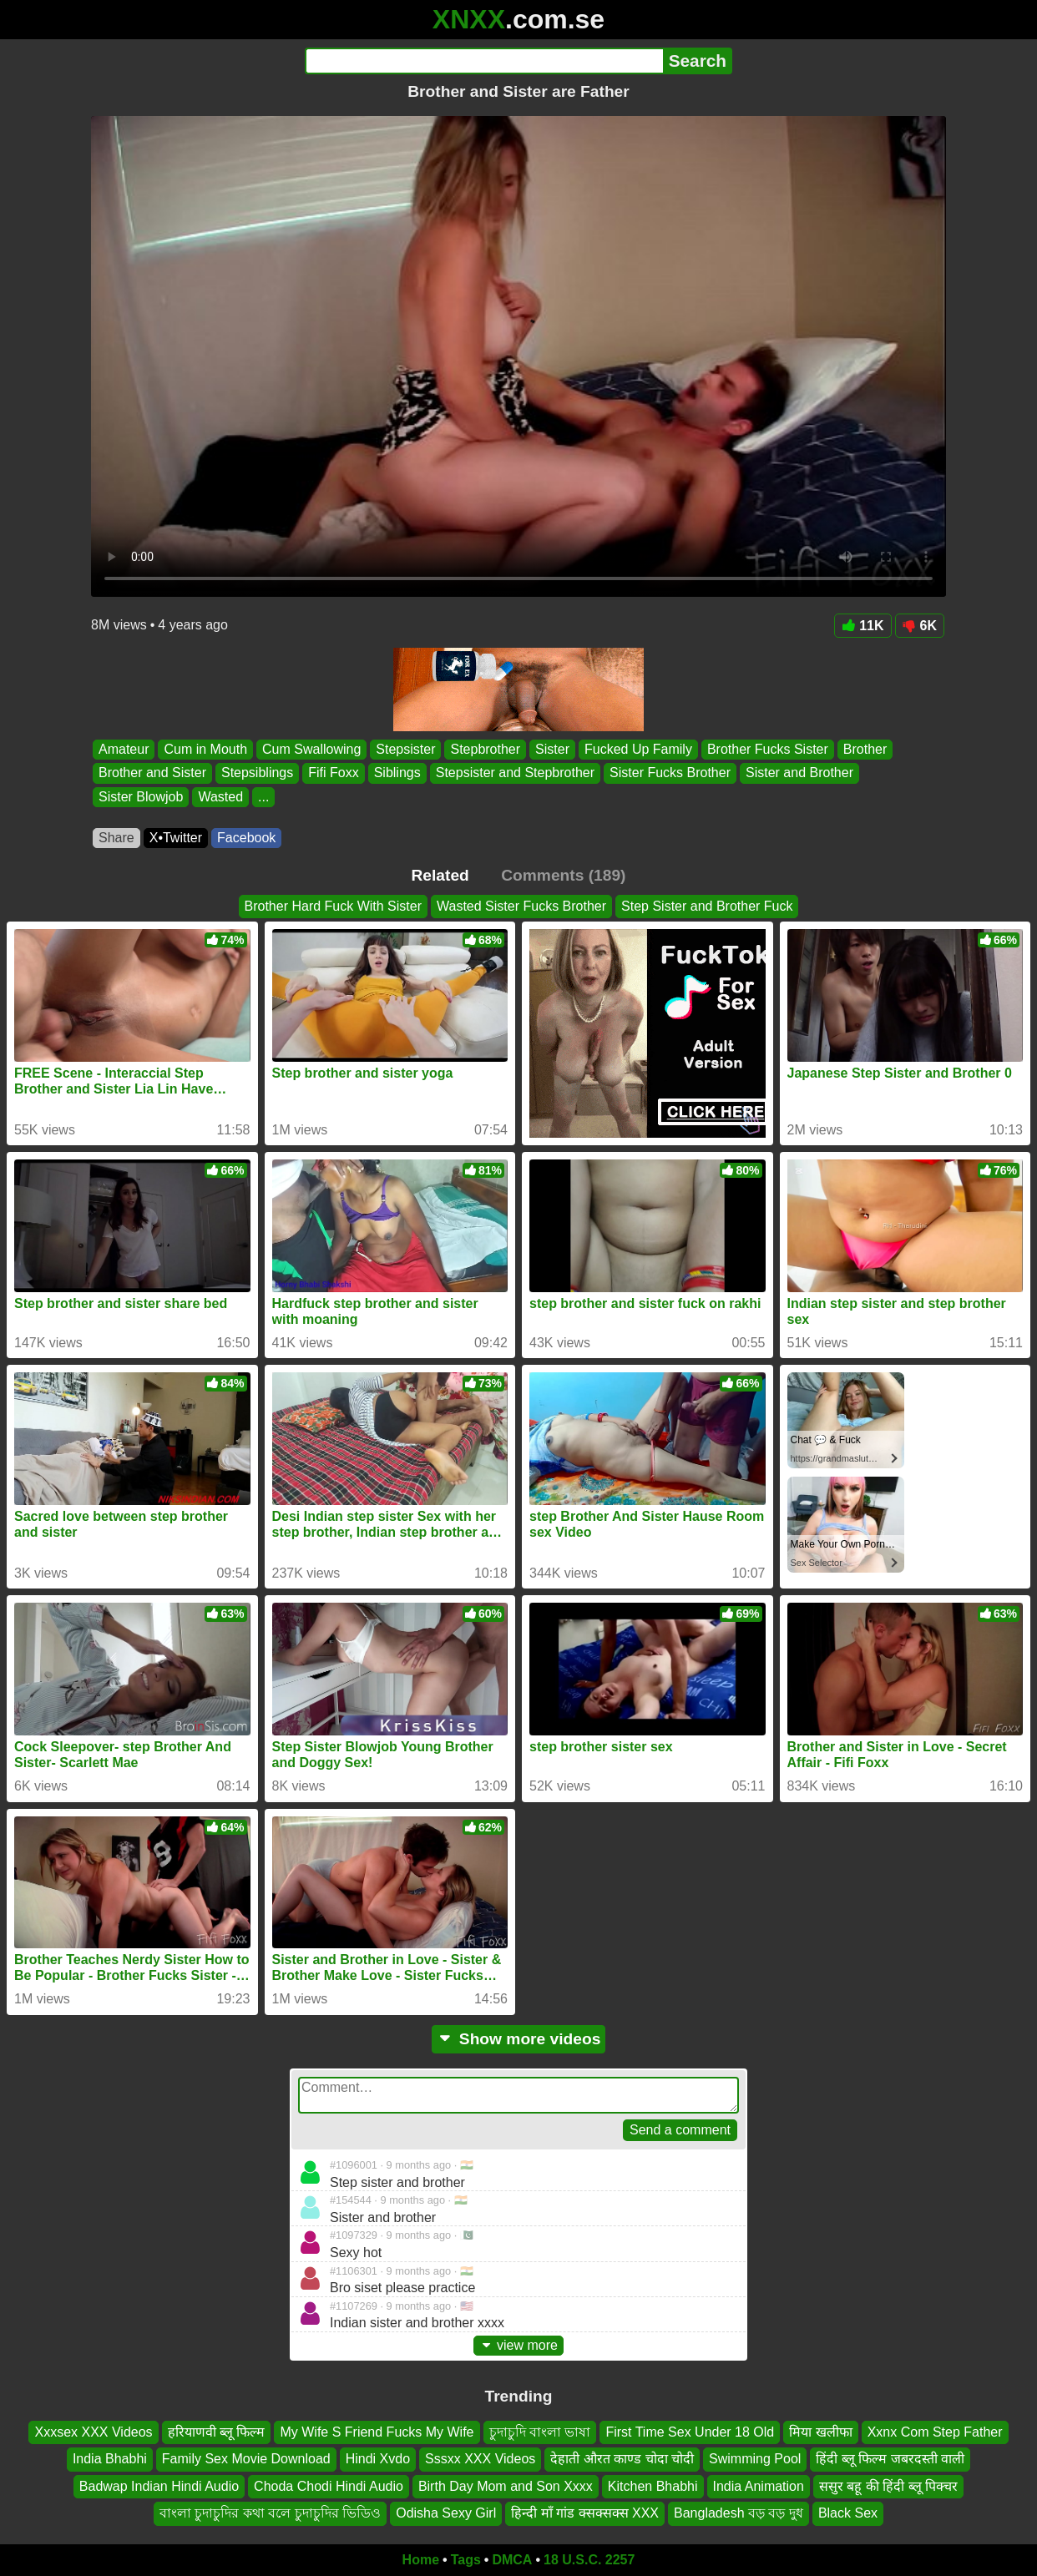 The width and height of the screenshot is (1037, 2576). I want to click on Step Sister and Brother Fuck, so click(706, 906).